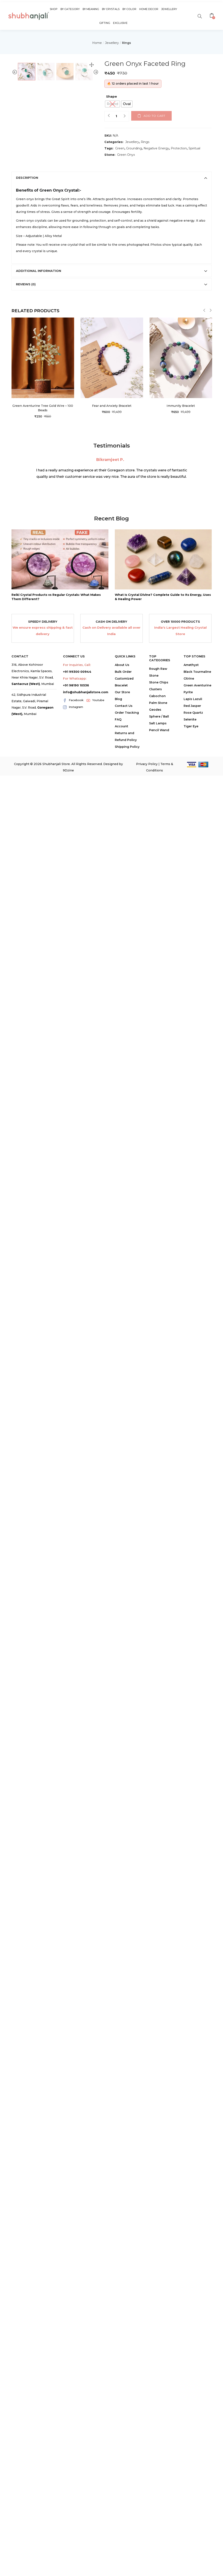  What do you see at coordinates (54, 9) in the screenshot?
I see `Shop` at bounding box center [54, 9].